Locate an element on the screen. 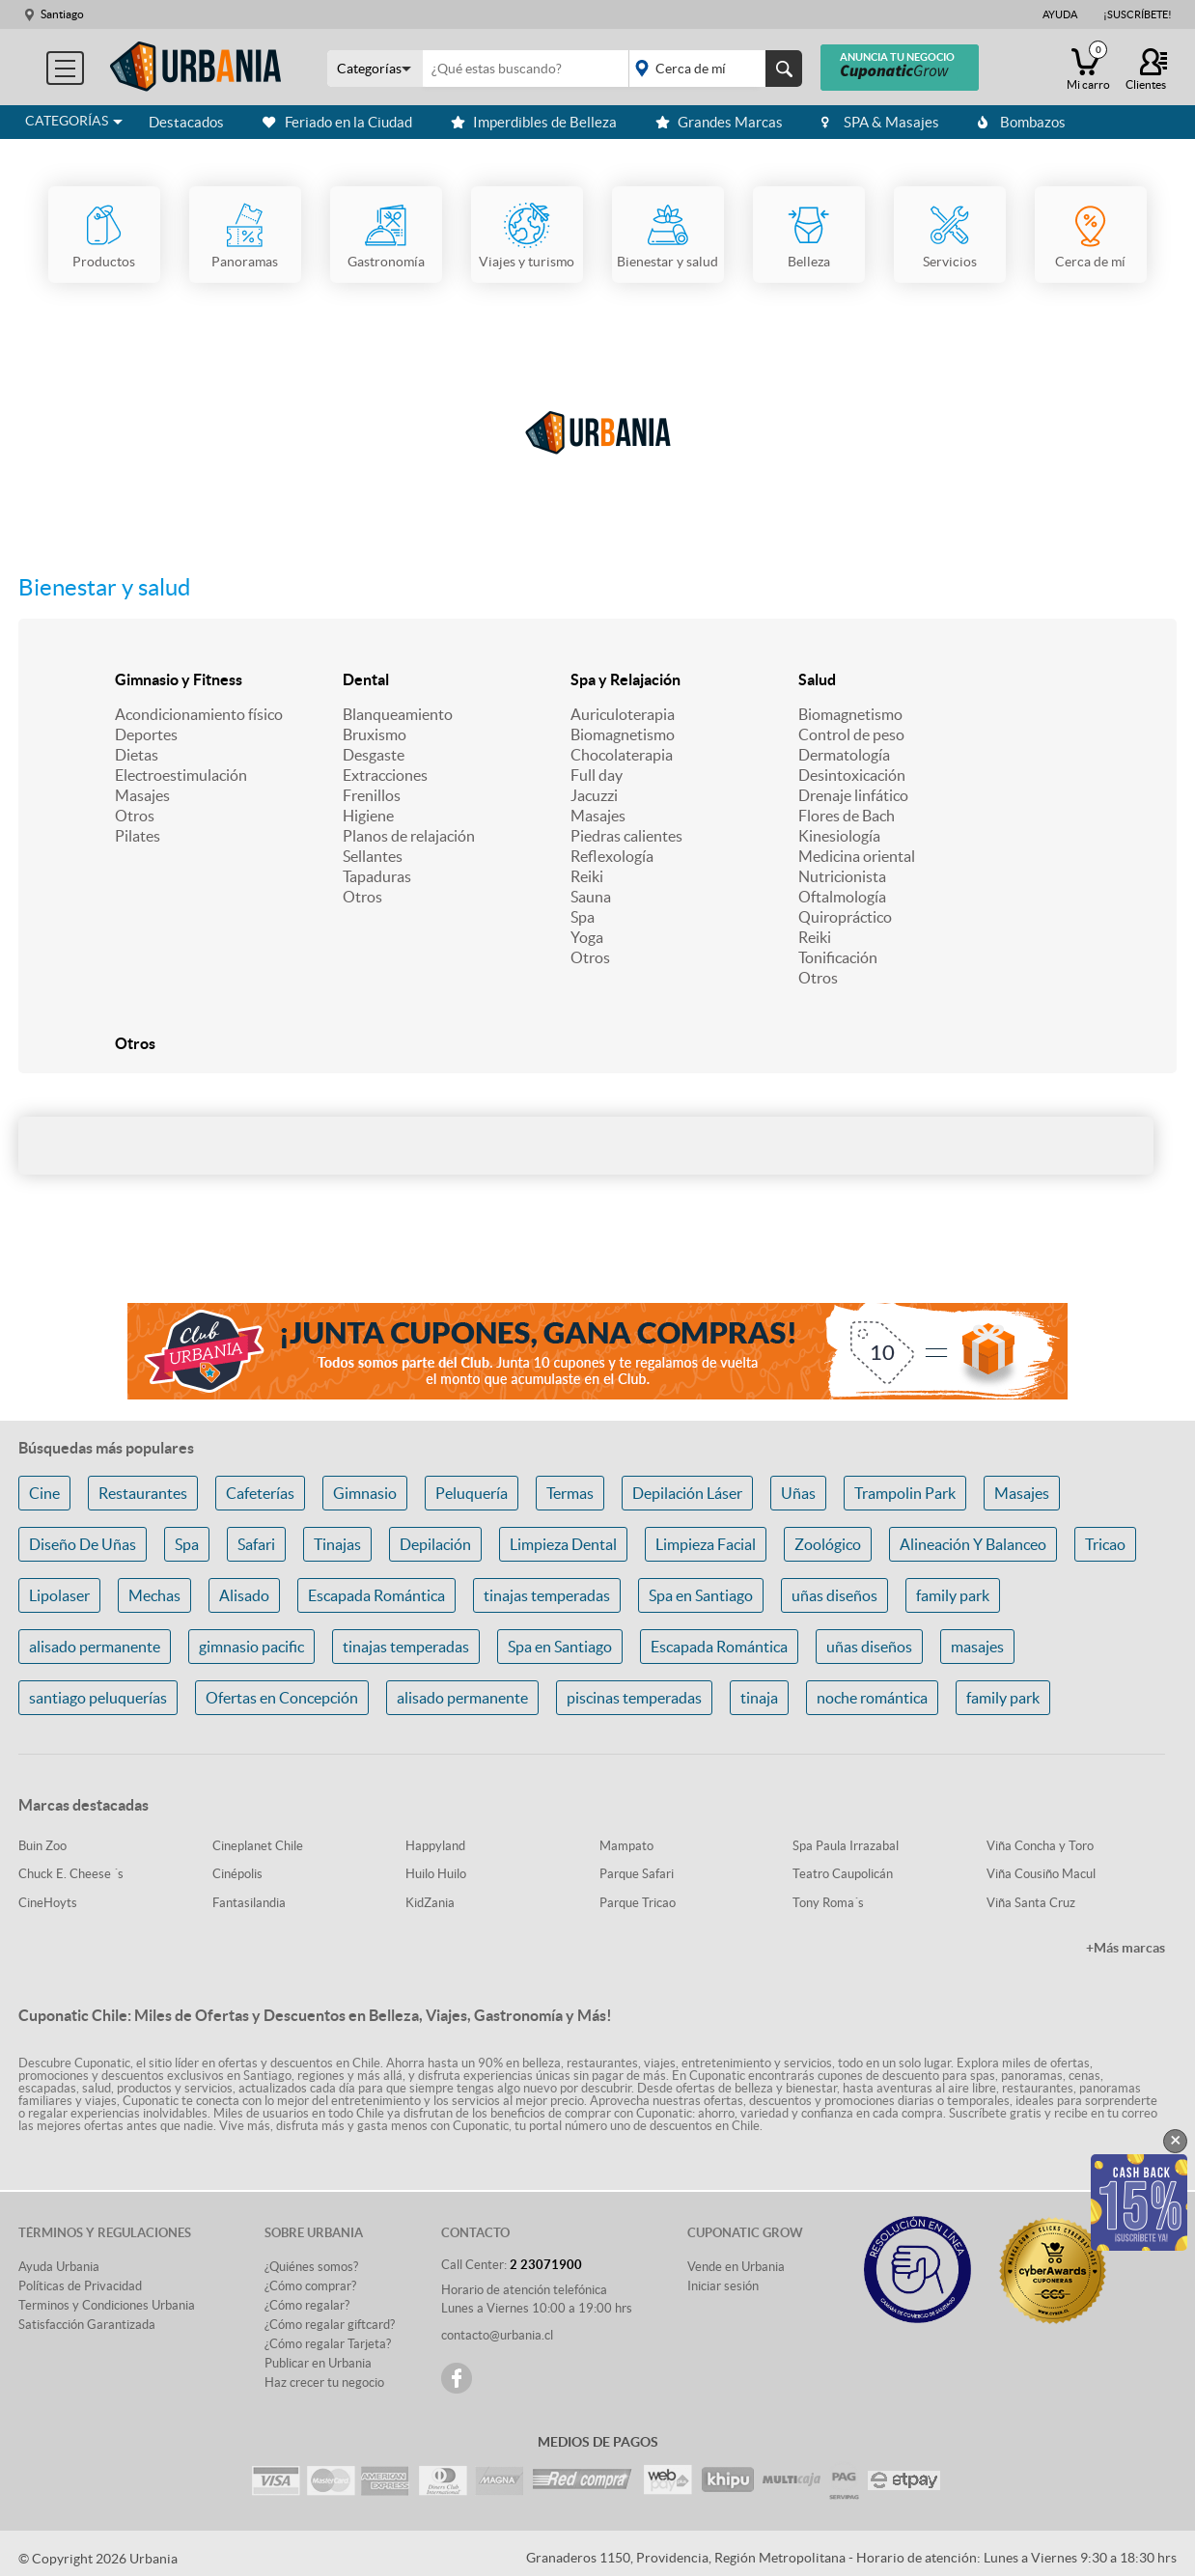 The width and height of the screenshot is (1195, 2576). CineHoyts is located at coordinates (47, 1903).